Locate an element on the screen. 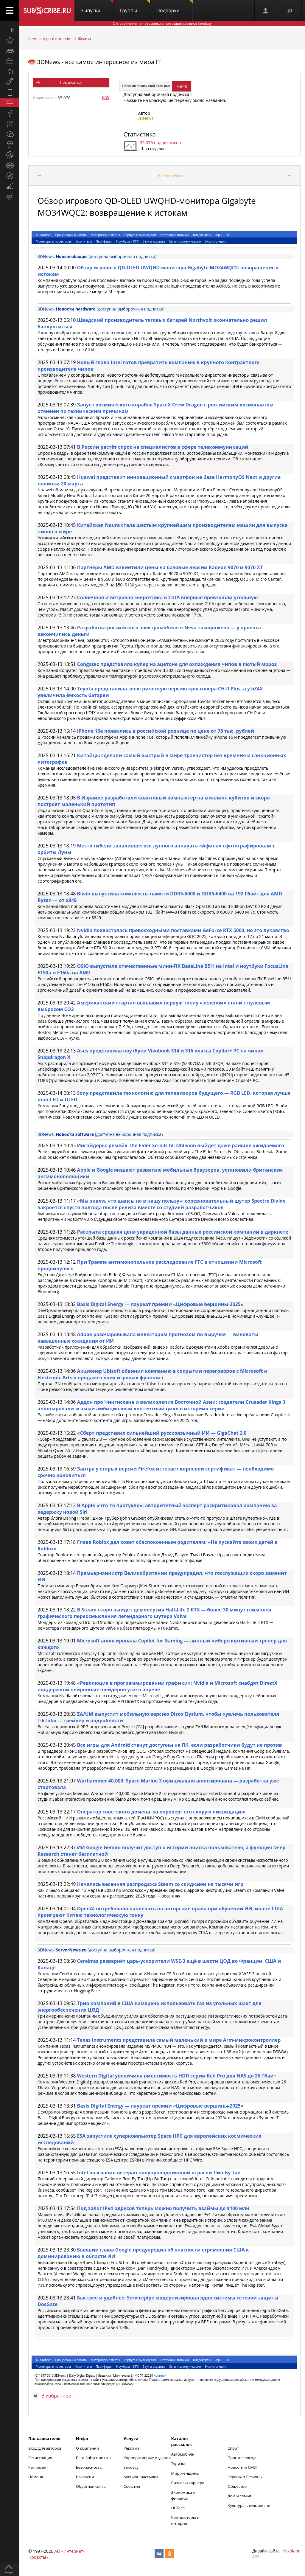 This screenshot has height=2576, width=305. 3DNews is located at coordinates (146, 118).